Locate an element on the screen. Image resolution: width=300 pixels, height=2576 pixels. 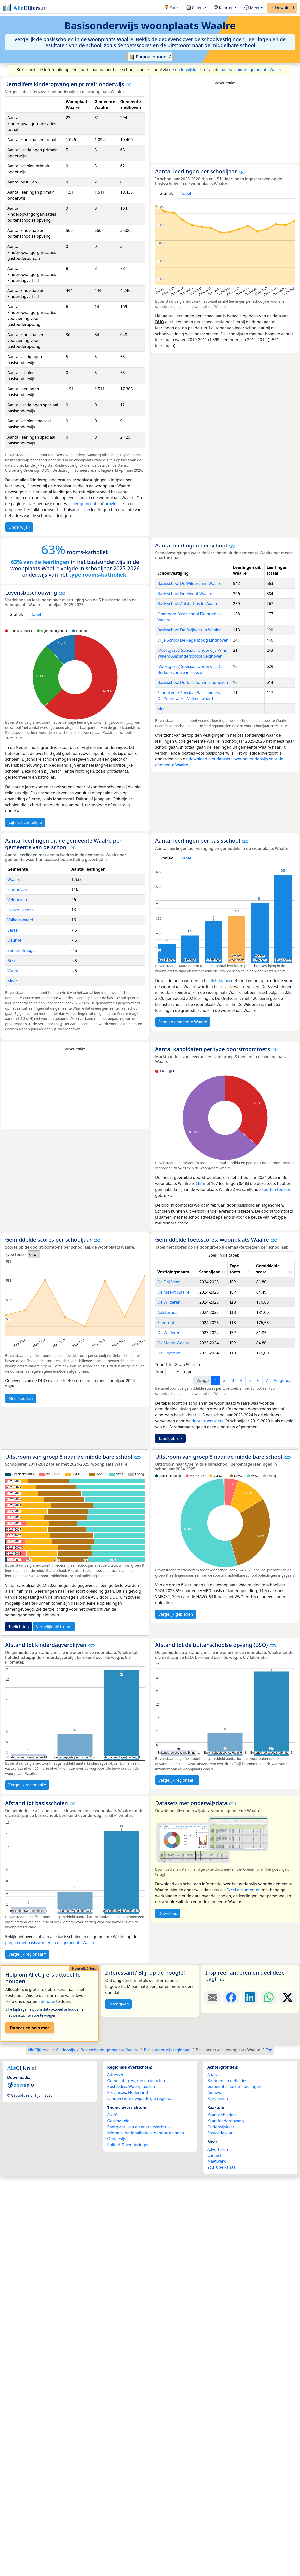
Cijfers over religie is located at coordinates (25, 822).